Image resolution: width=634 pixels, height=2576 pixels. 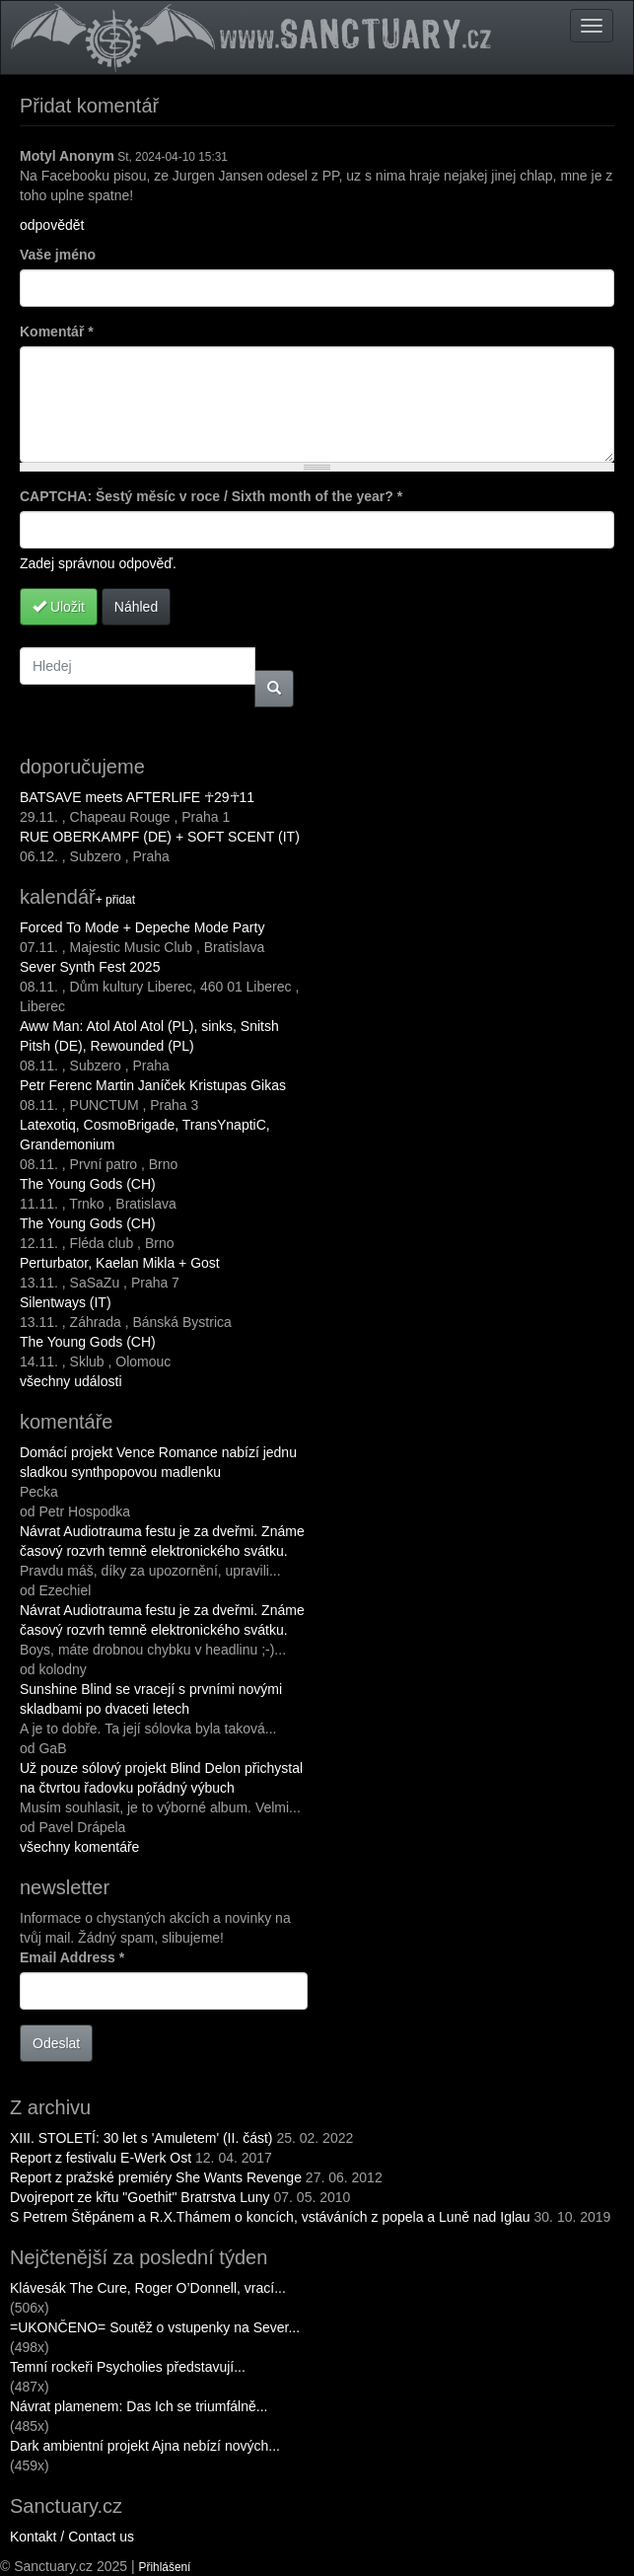 What do you see at coordinates (270, 2217) in the screenshot?
I see `S Petrem Štěpánem a R.X.Thámem o koncích, vstáváních z popela a Luně nad Iglau` at bounding box center [270, 2217].